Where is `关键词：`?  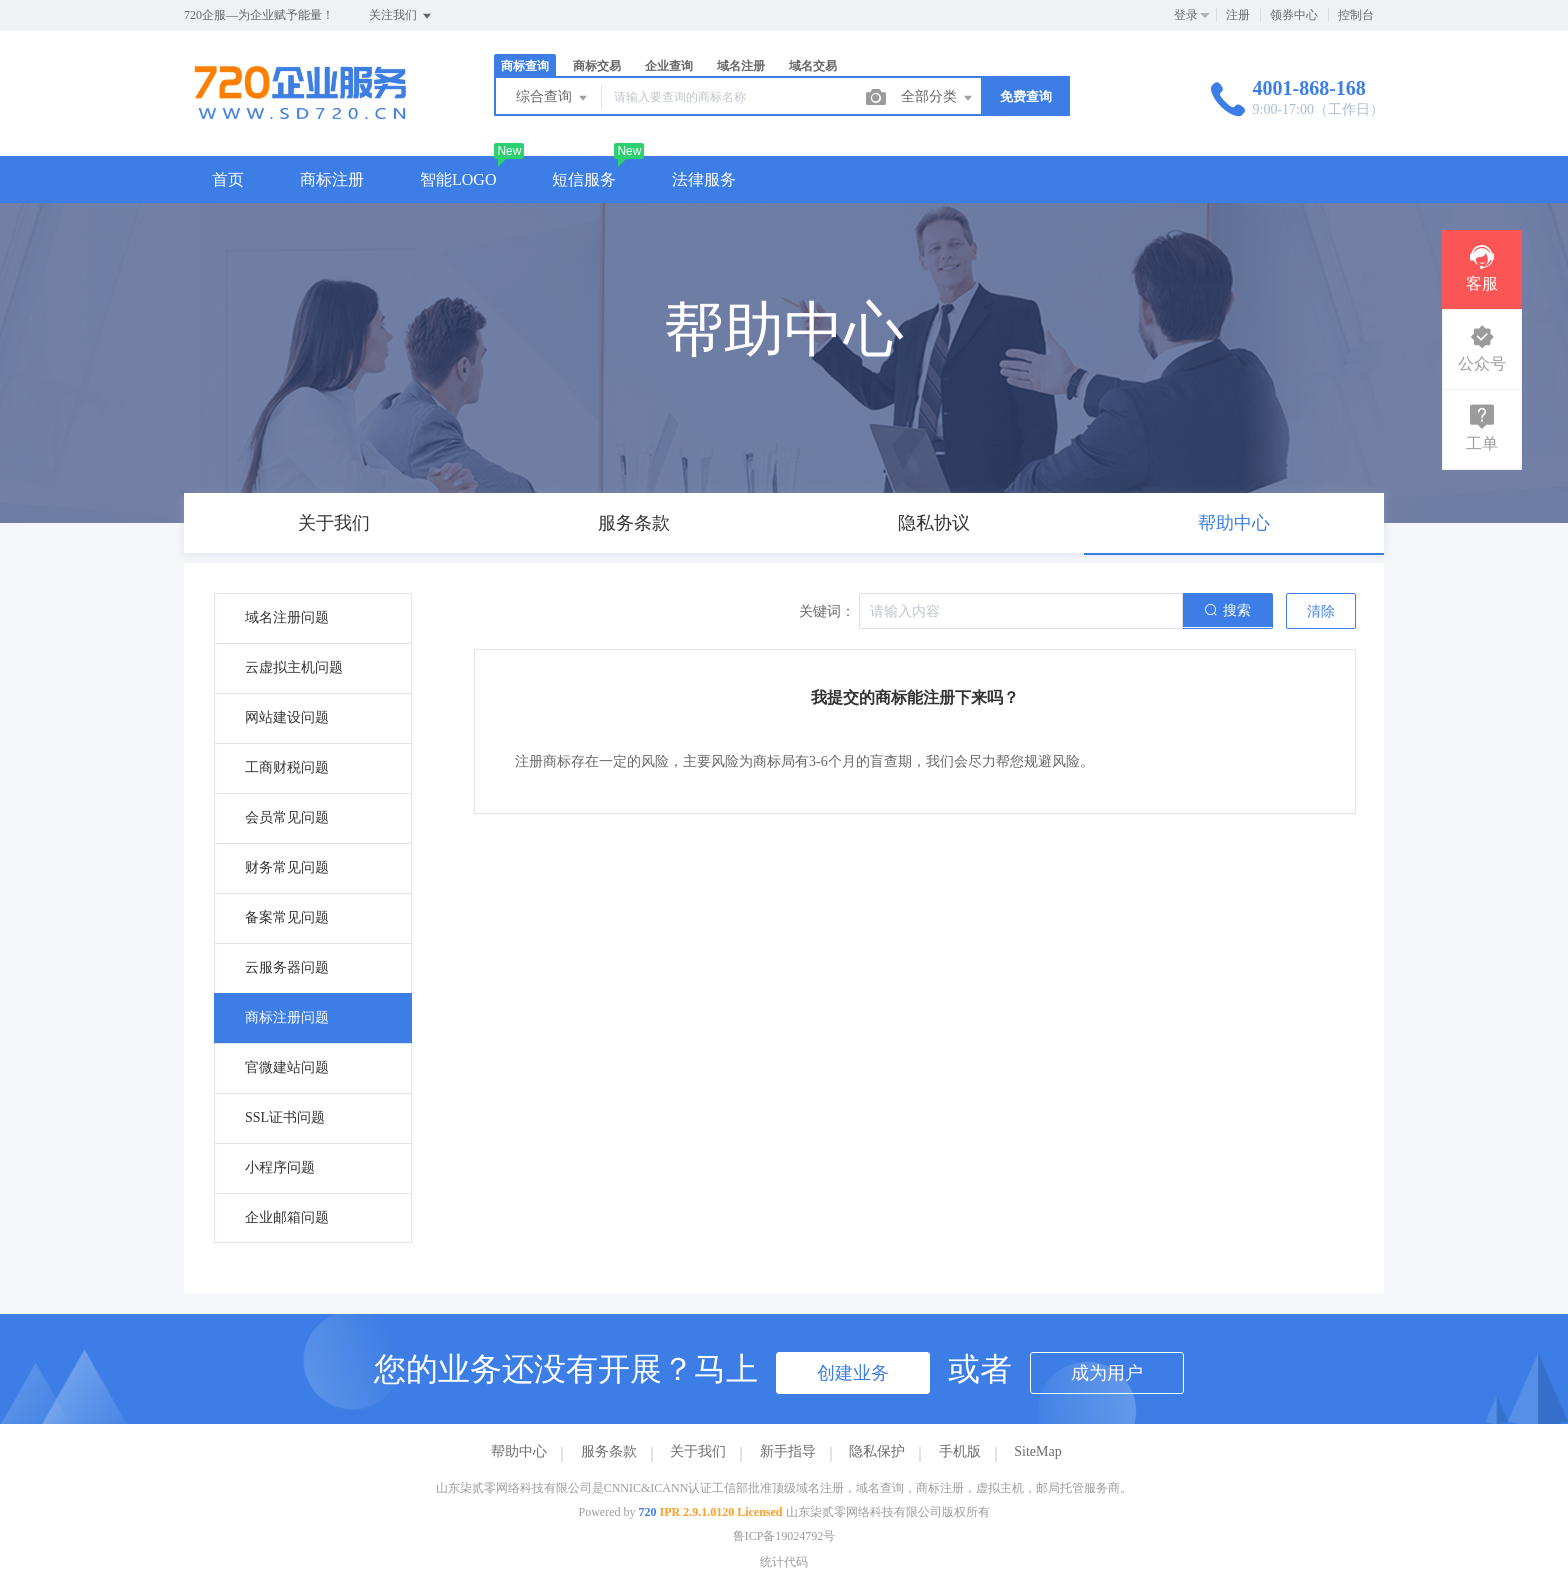 关键词： is located at coordinates (827, 611).